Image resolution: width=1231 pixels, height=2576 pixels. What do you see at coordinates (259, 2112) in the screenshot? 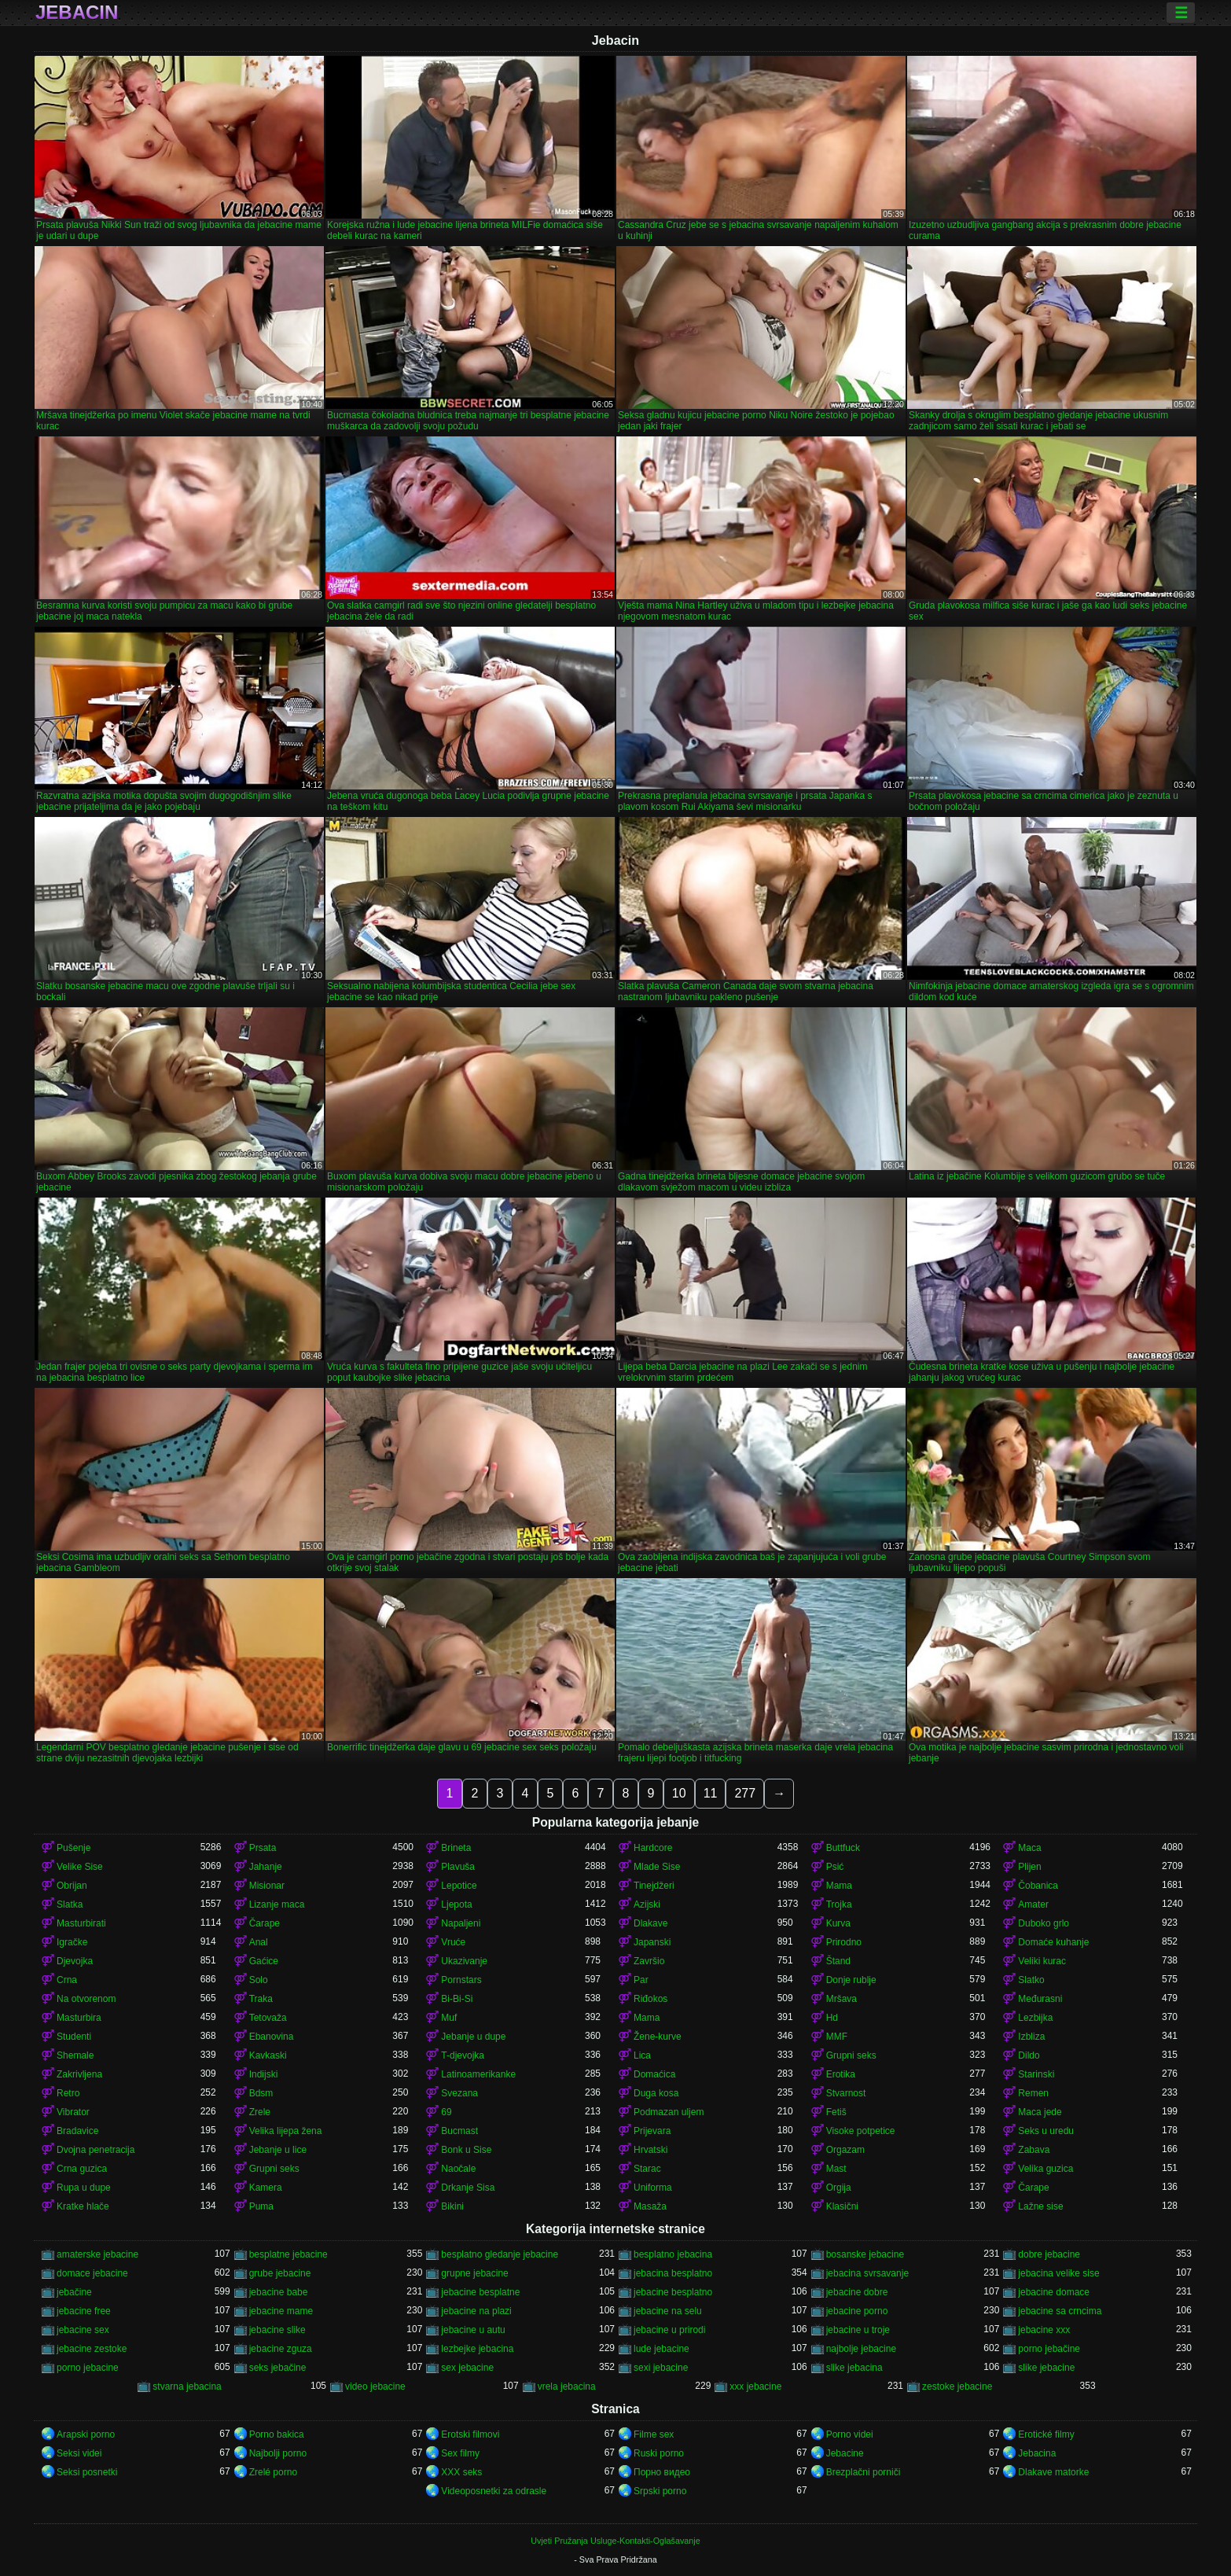
I see `Zrele` at bounding box center [259, 2112].